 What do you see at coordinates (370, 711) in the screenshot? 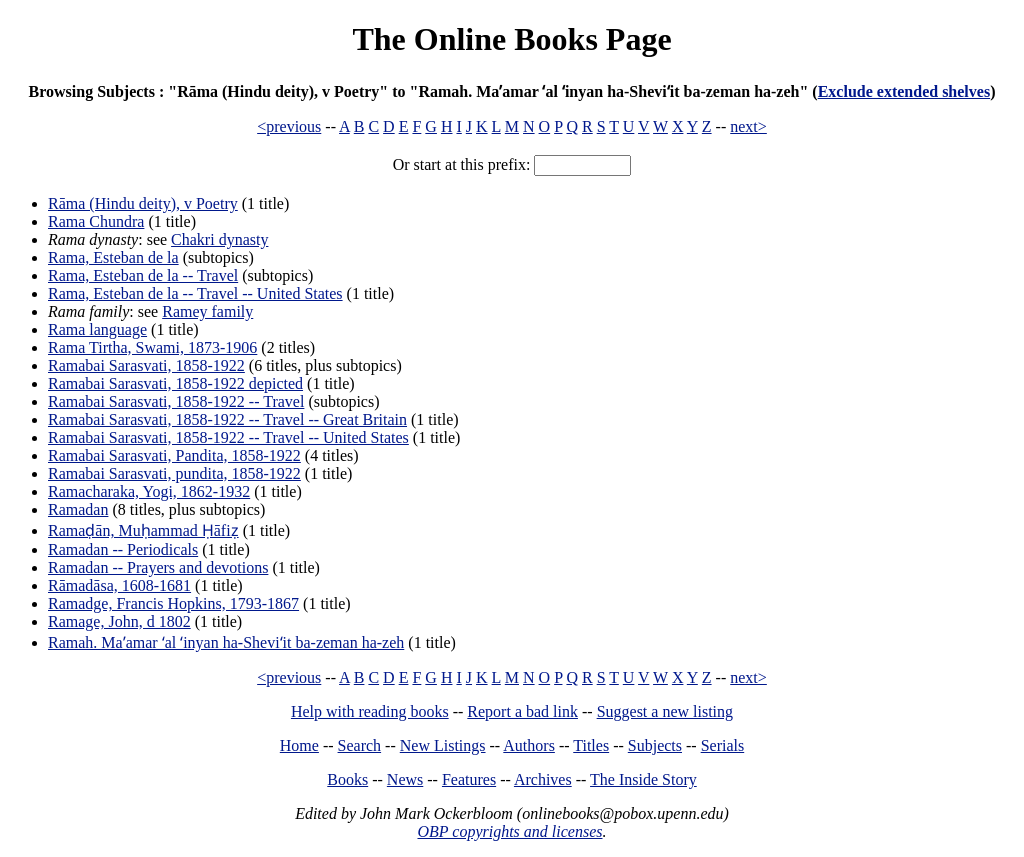
I see `Help with reading books` at bounding box center [370, 711].